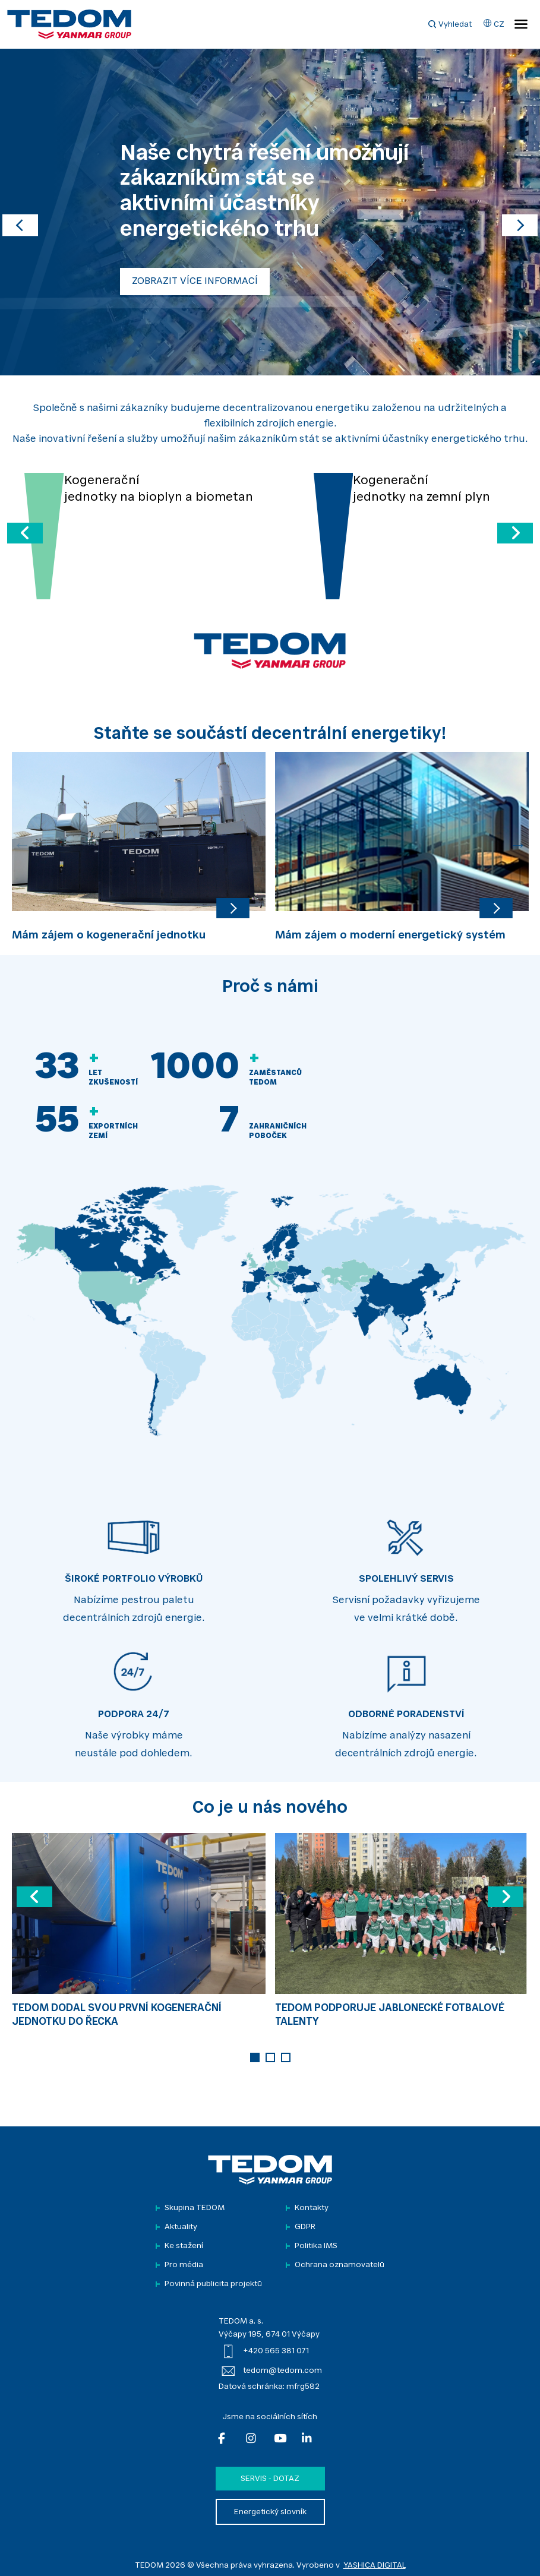  Describe the element at coordinates (255, 2057) in the screenshot. I see `1 [tab]` at that location.